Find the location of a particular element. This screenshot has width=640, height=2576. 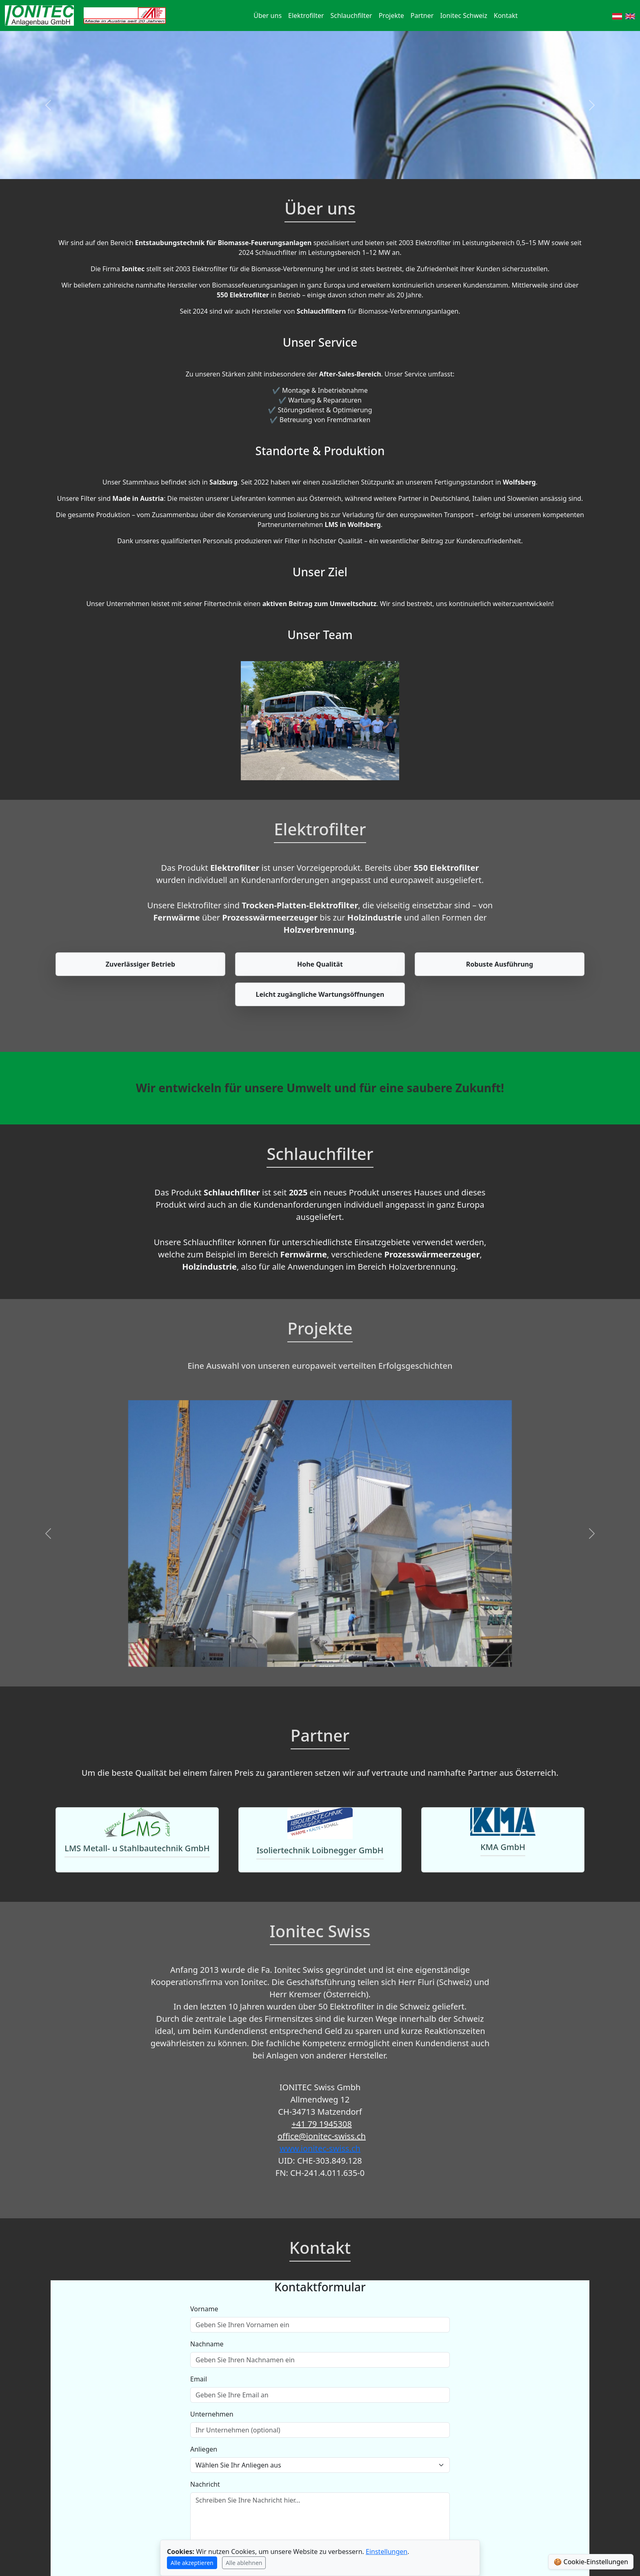

Nachricht is located at coordinates (205, 2484).